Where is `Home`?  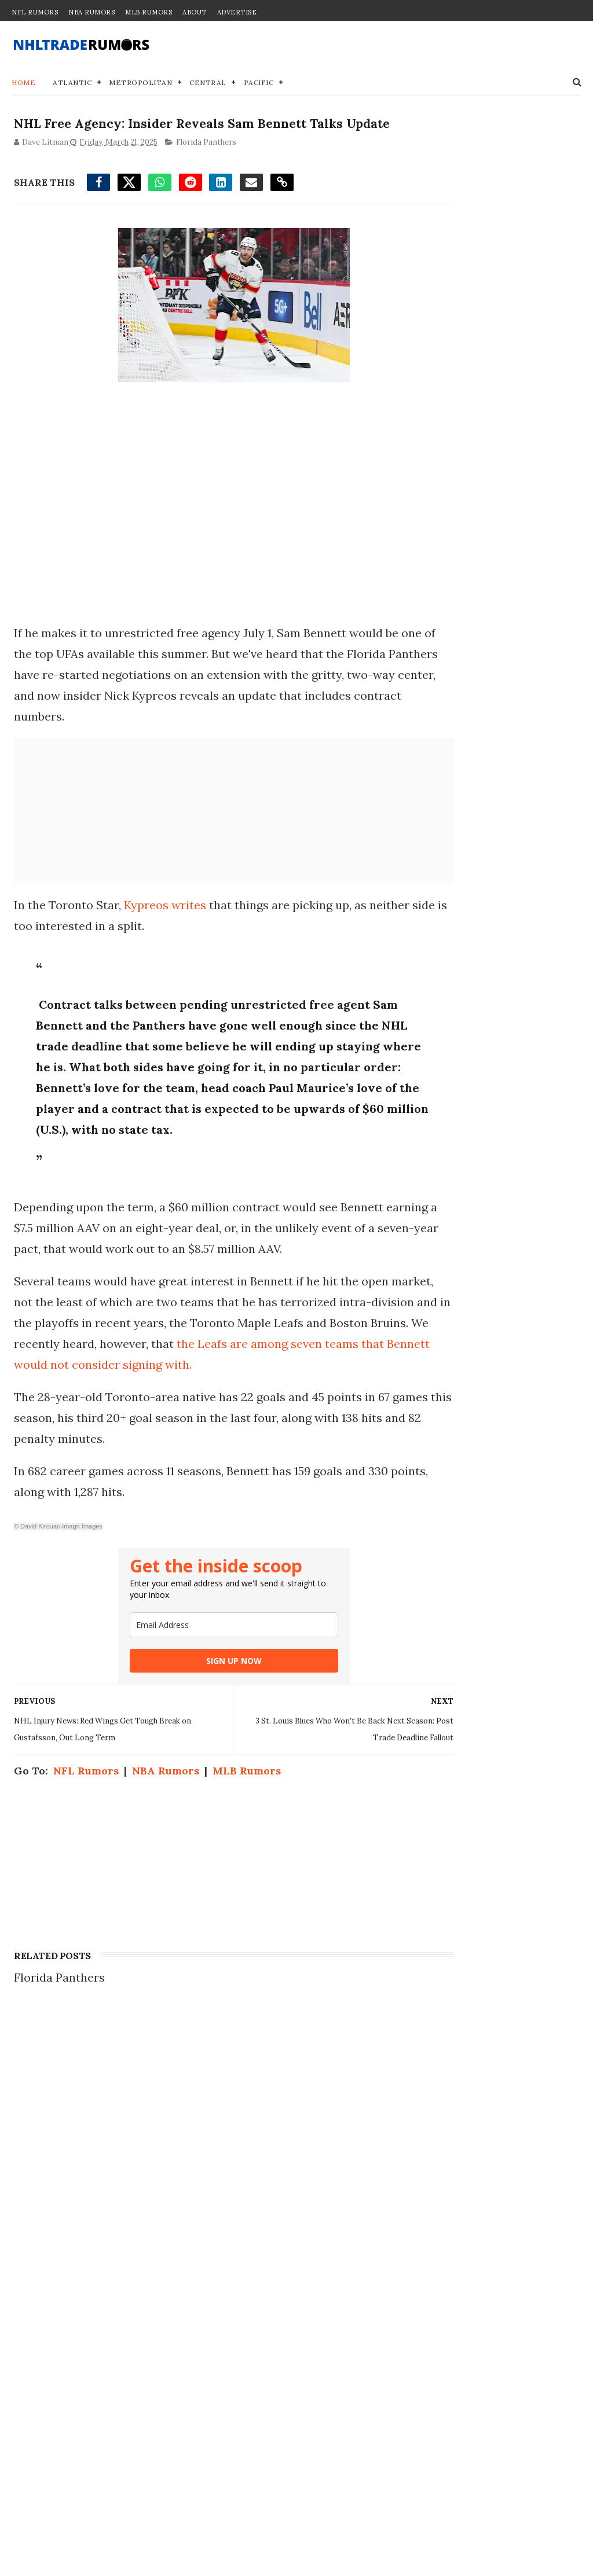
Home is located at coordinates (23, 83).